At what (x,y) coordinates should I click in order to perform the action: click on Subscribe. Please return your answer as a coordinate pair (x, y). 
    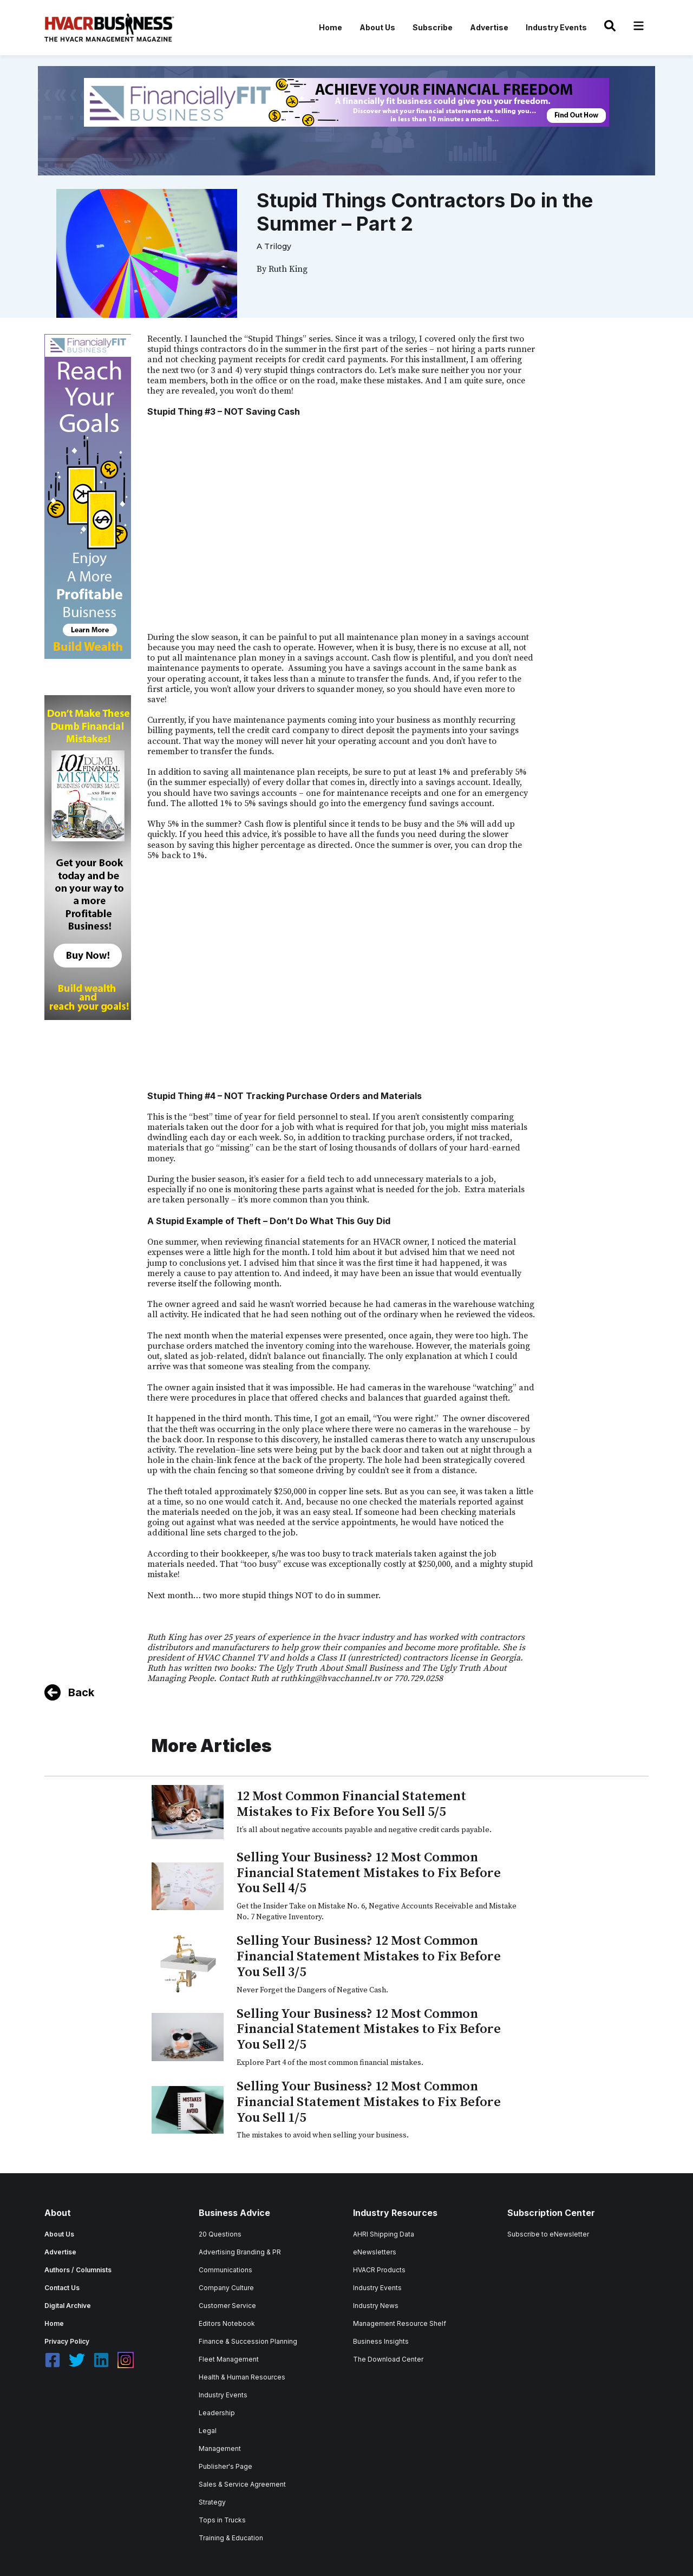
    Looking at the image, I should click on (433, 27).